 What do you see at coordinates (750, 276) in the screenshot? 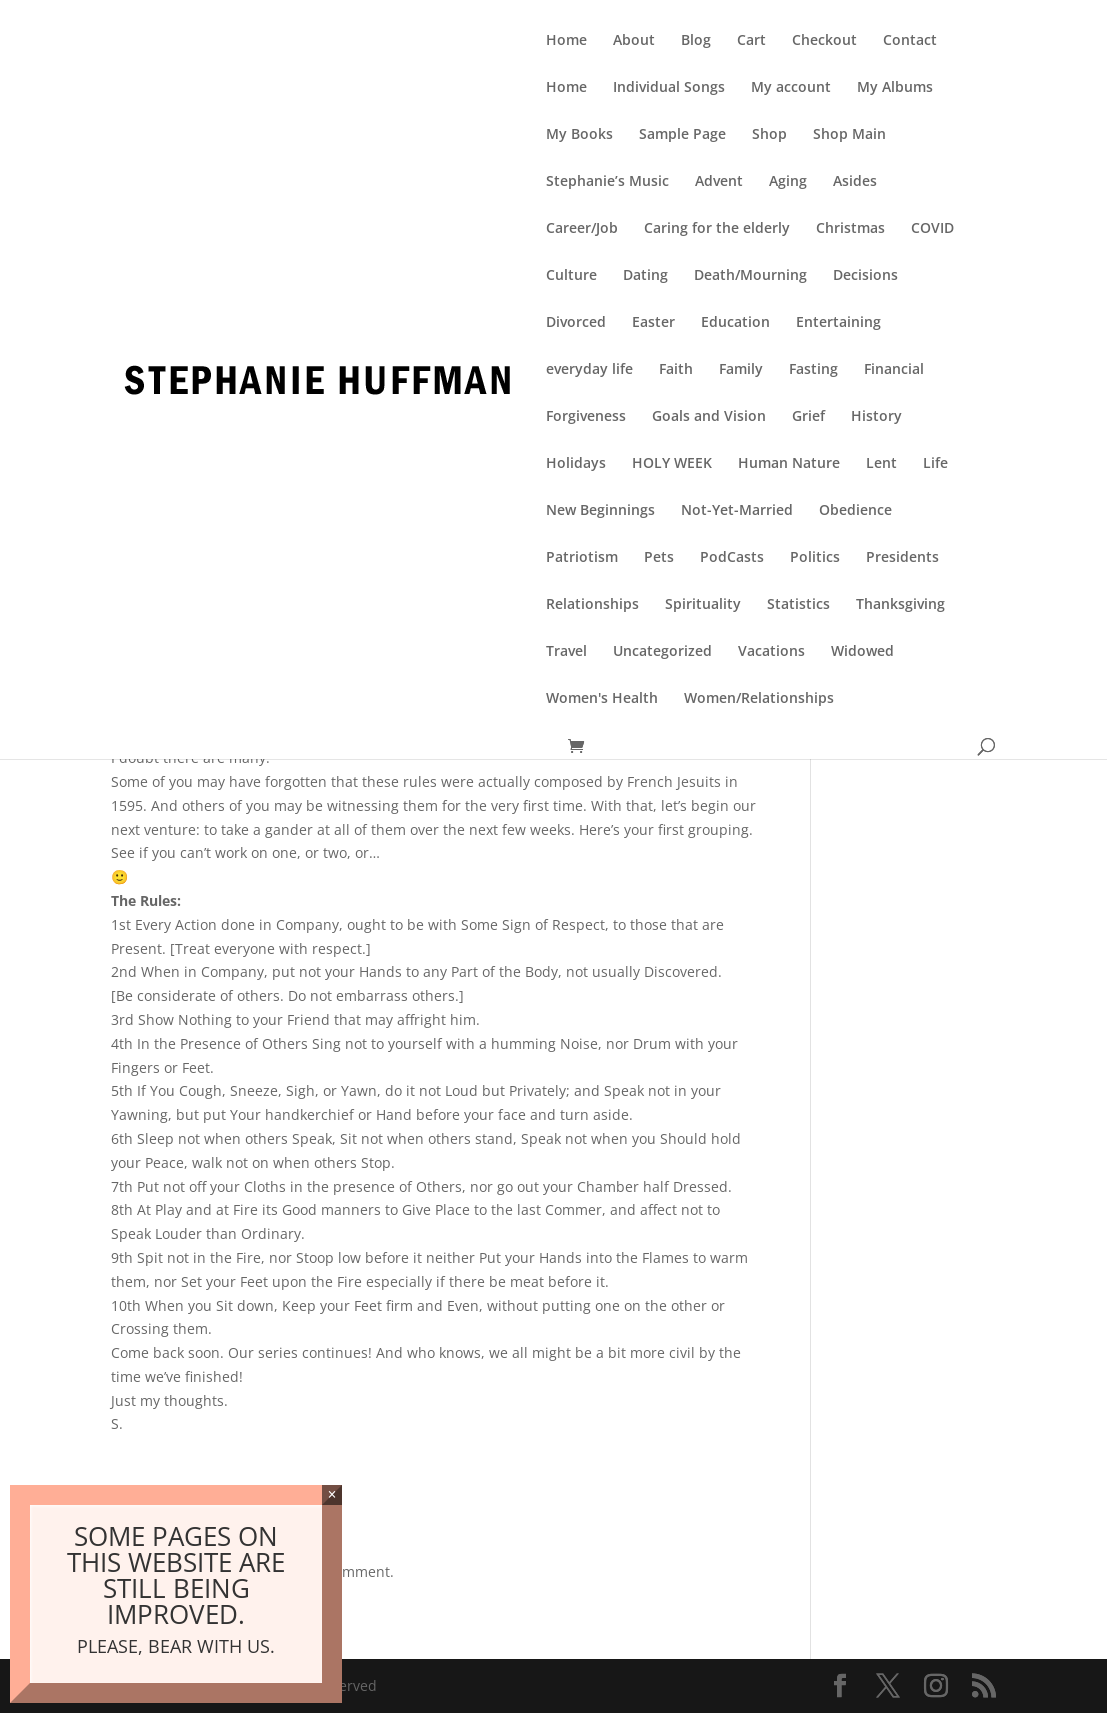
I see `Death/Mourning` at bounding box center [750, 276].